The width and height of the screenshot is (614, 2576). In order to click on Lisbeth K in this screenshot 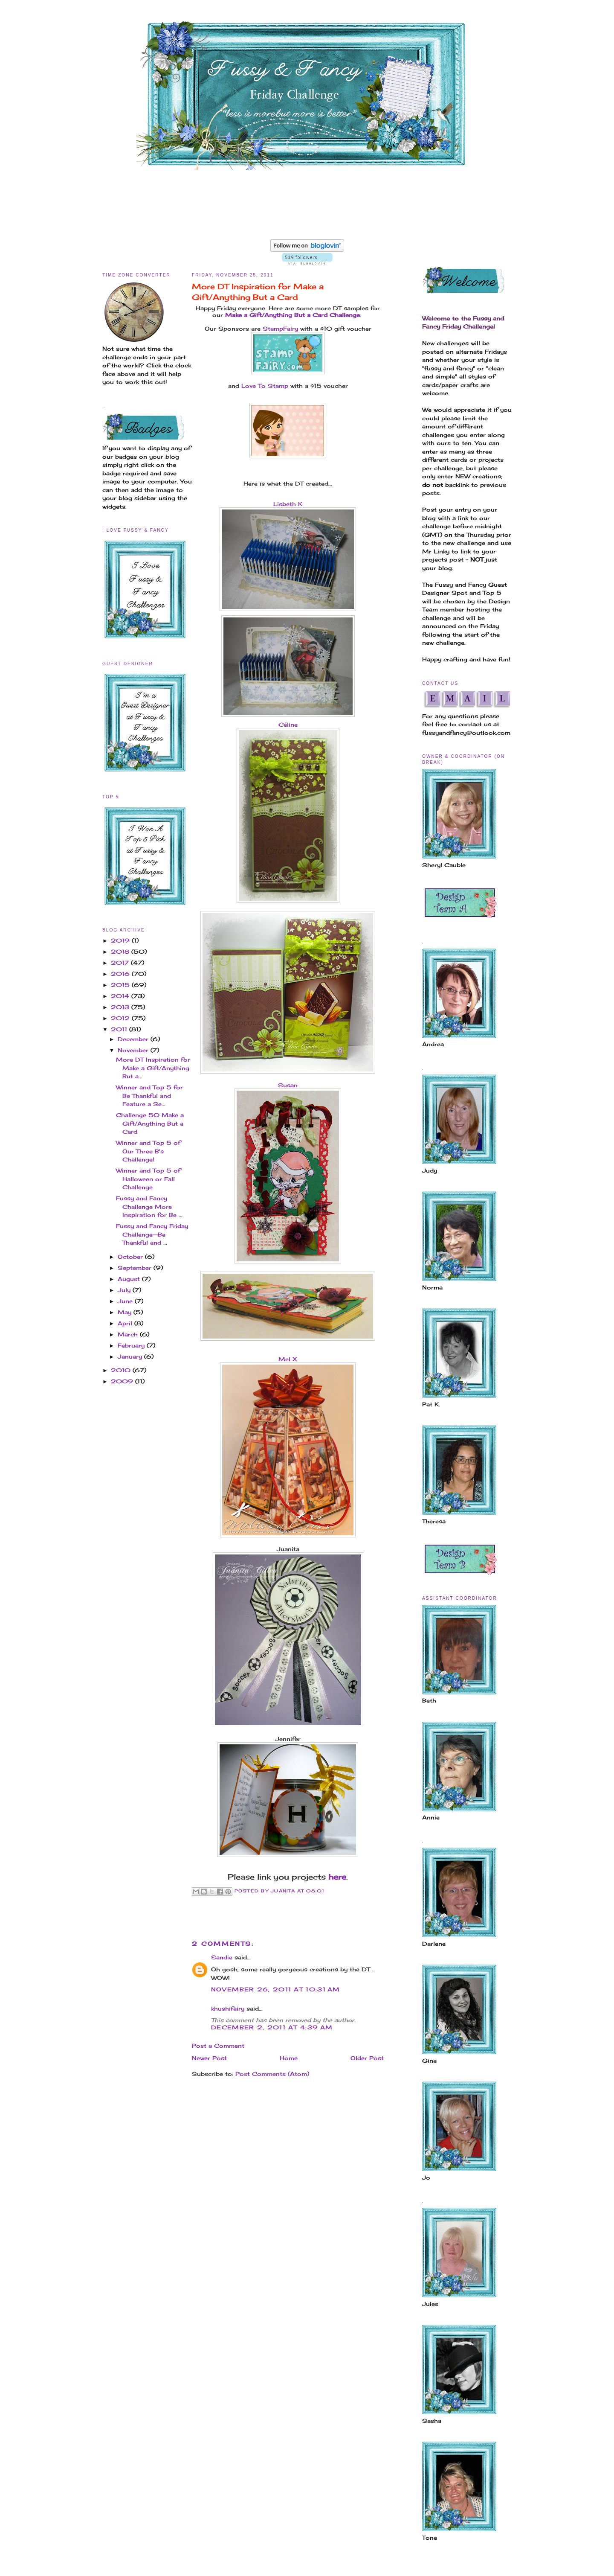, I will do `click(287, 504)`.